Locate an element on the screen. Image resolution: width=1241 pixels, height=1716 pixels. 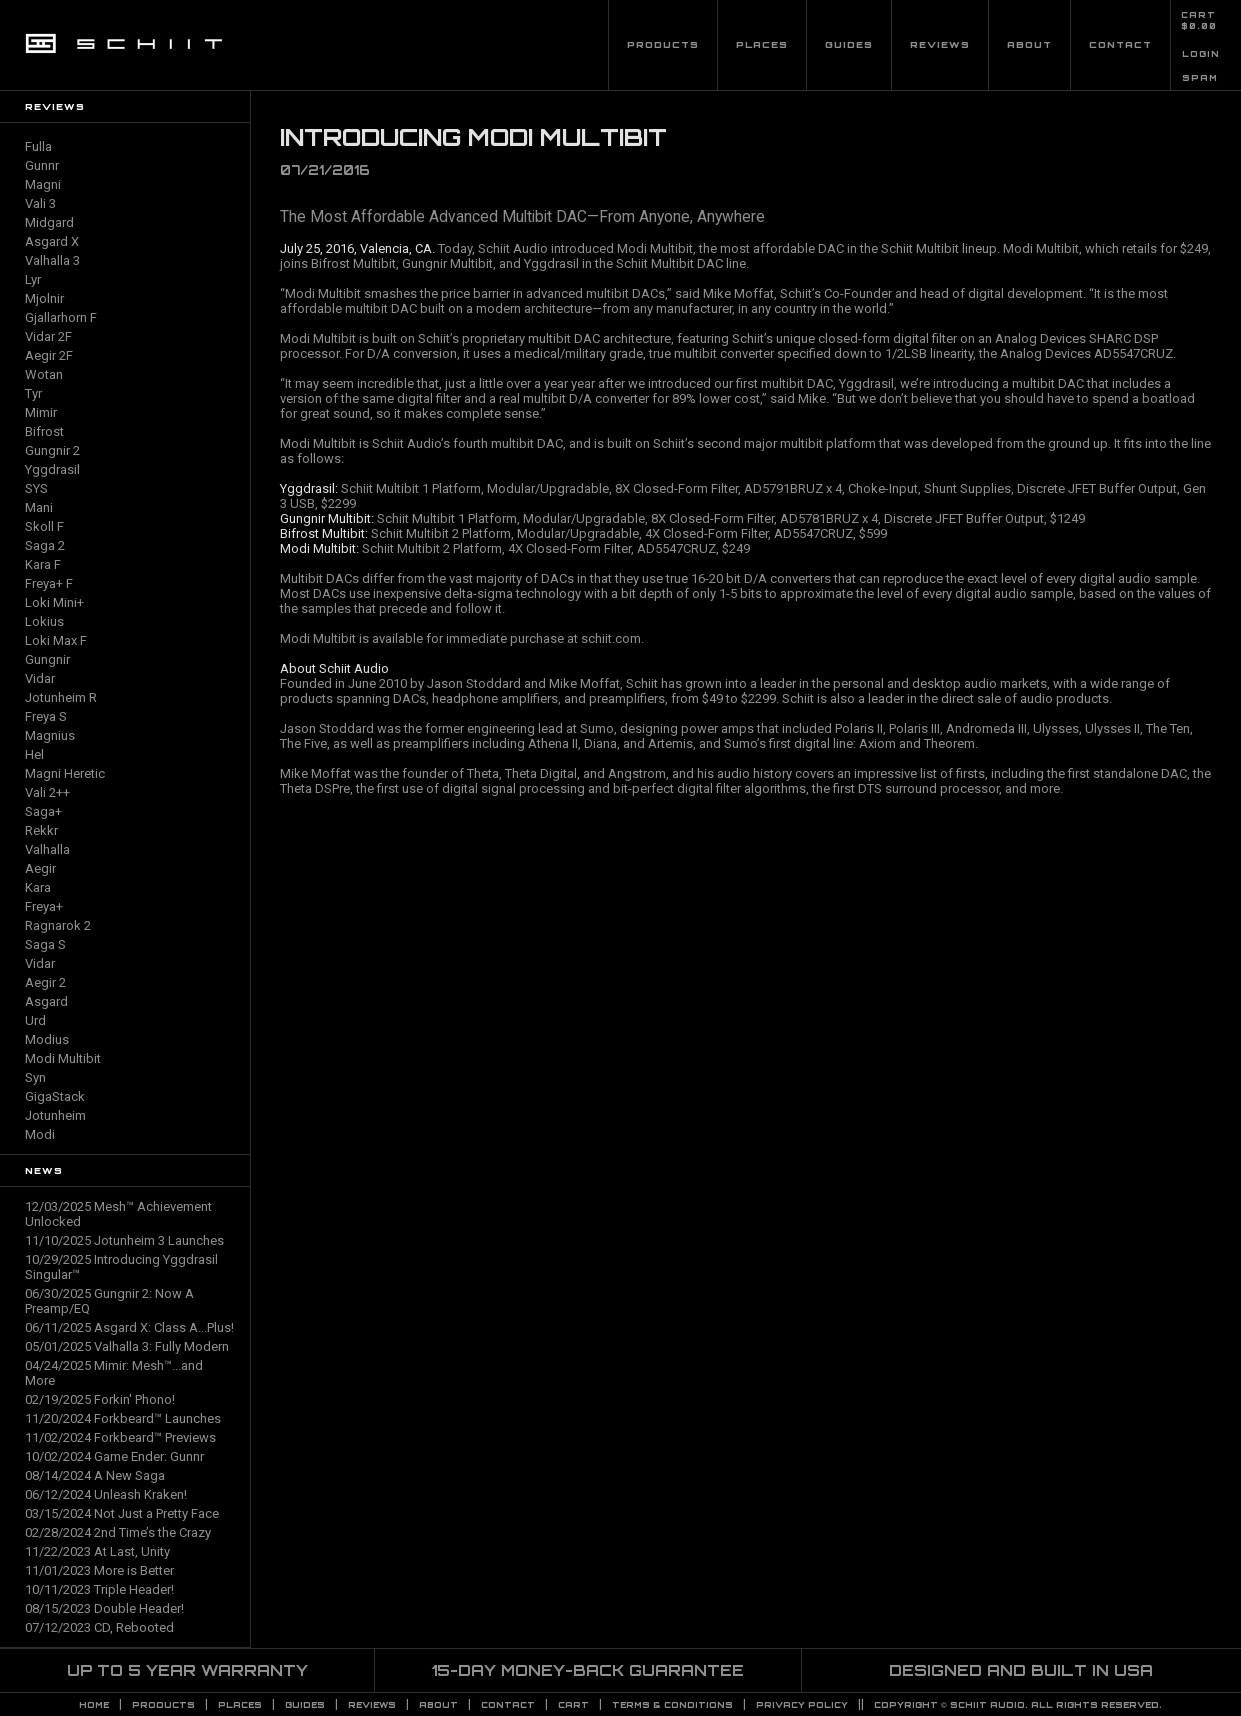
11/20/2024 Forkbeard™ Launches is located at coordinates (123, 1418).